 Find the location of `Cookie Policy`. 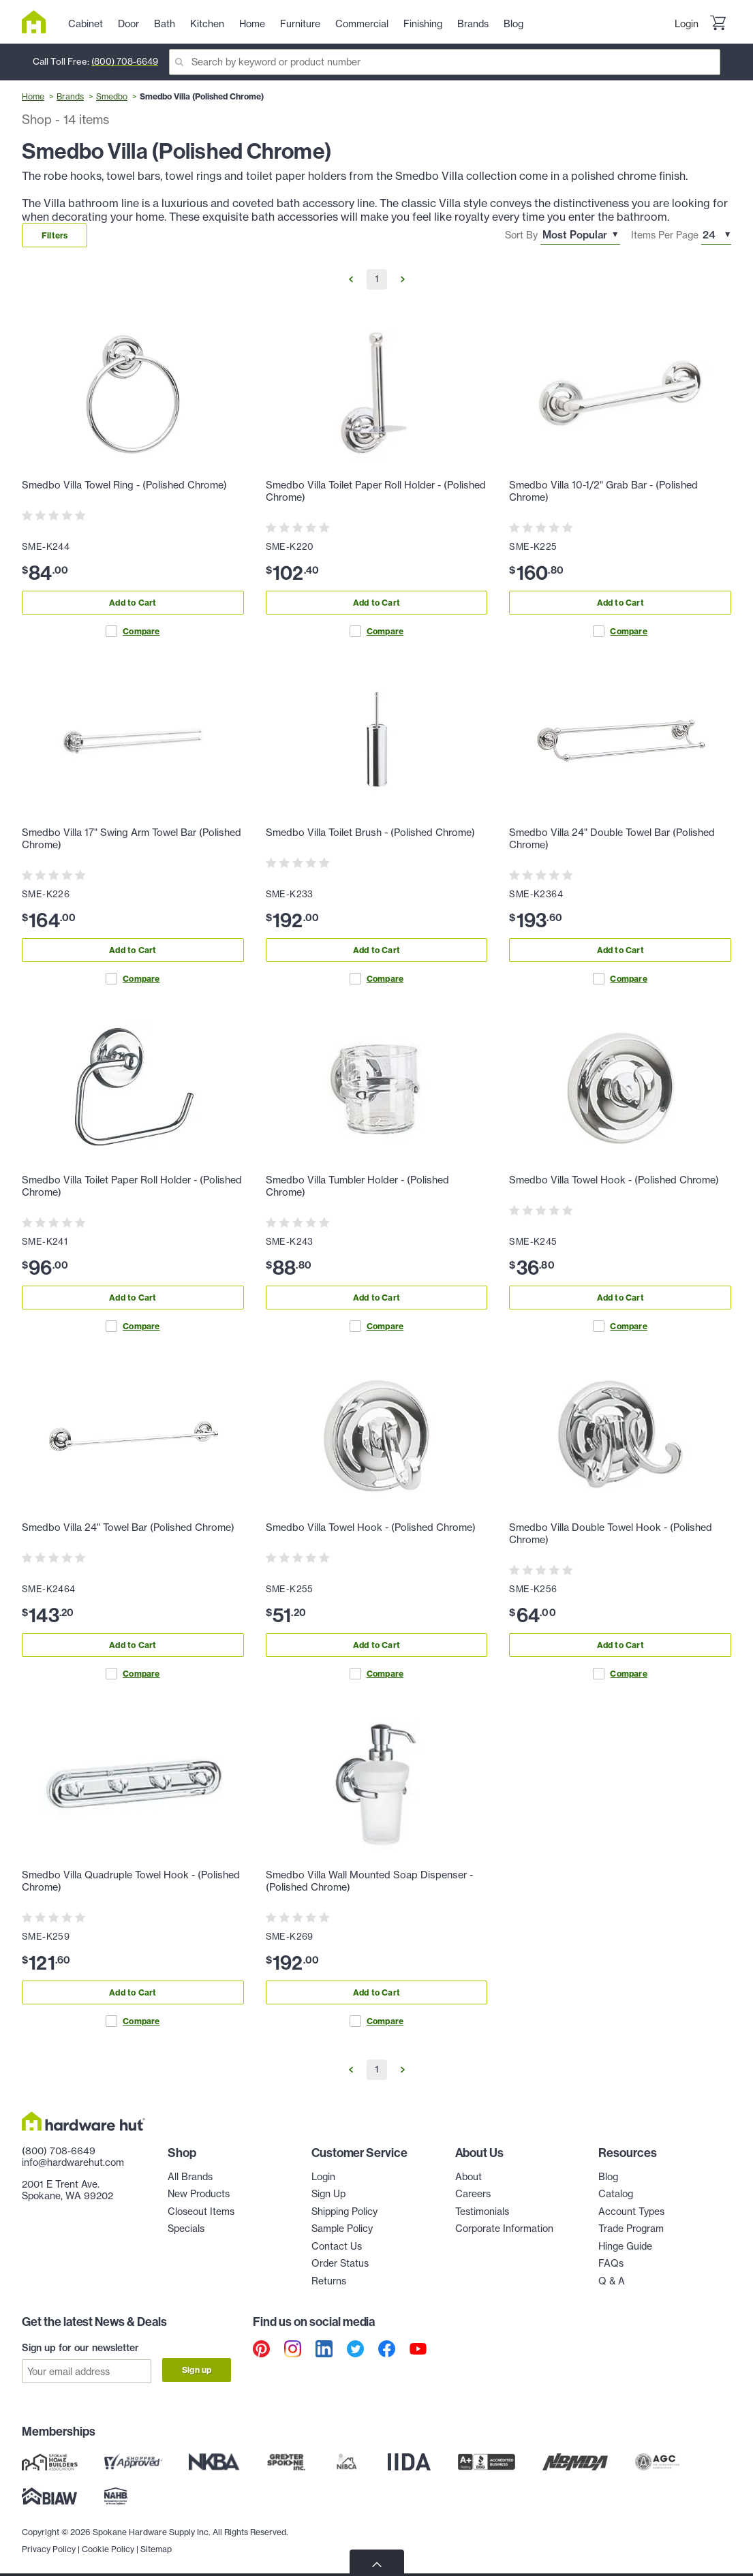

Cookie Policy is located at coordinates (108, 2542).